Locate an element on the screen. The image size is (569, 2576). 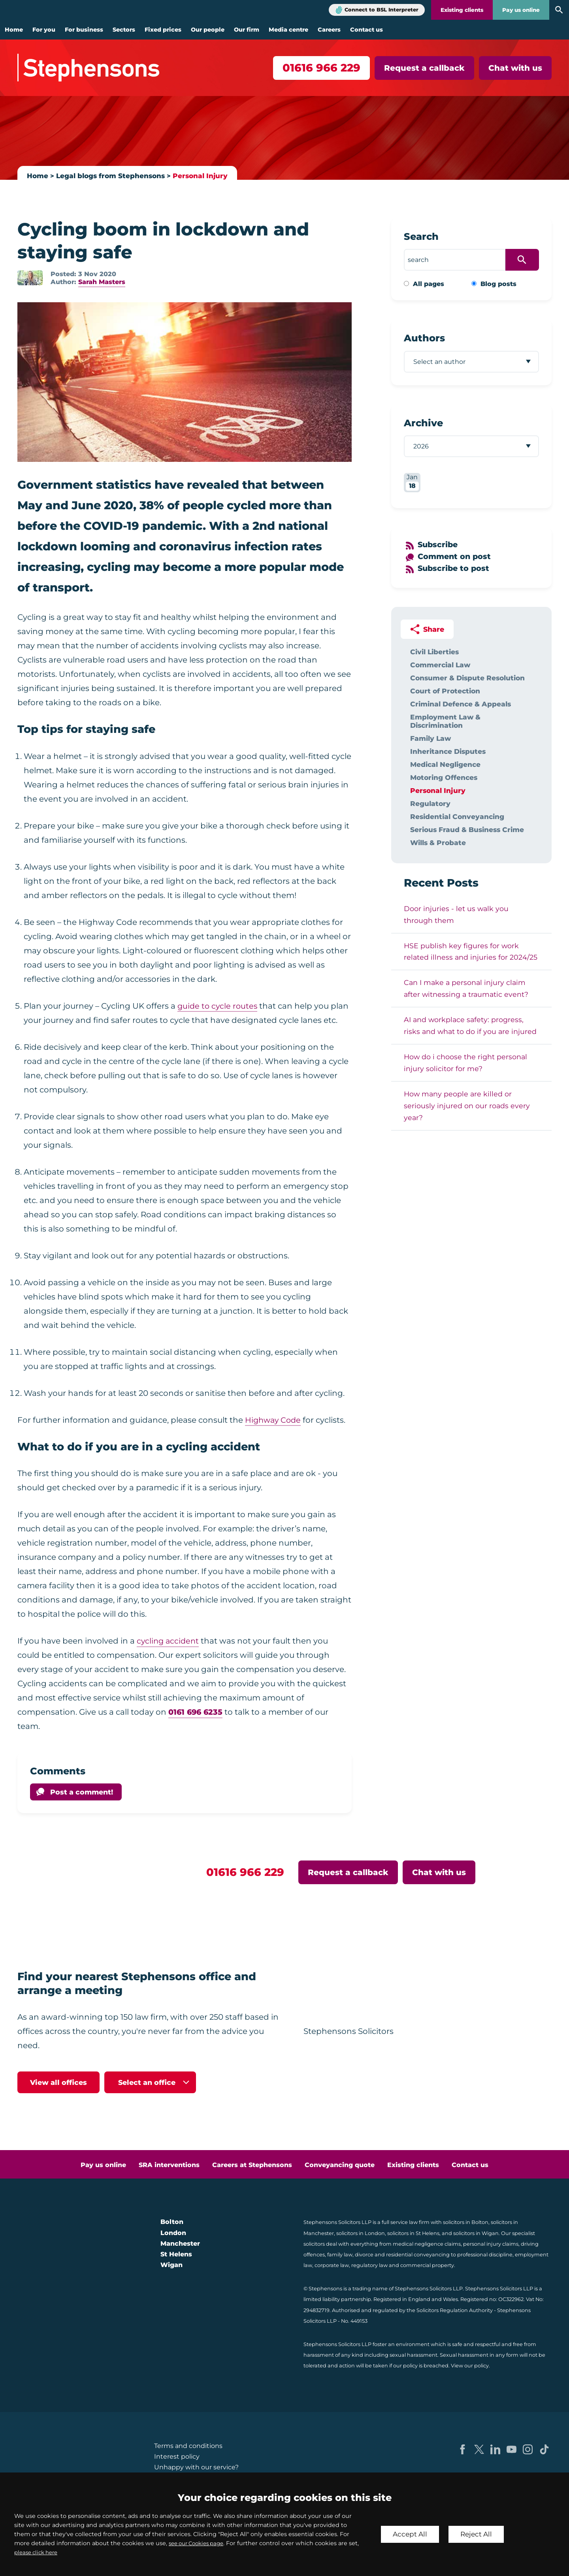
Serious Fraud & Business Crime is located at coordinates (467, 829).